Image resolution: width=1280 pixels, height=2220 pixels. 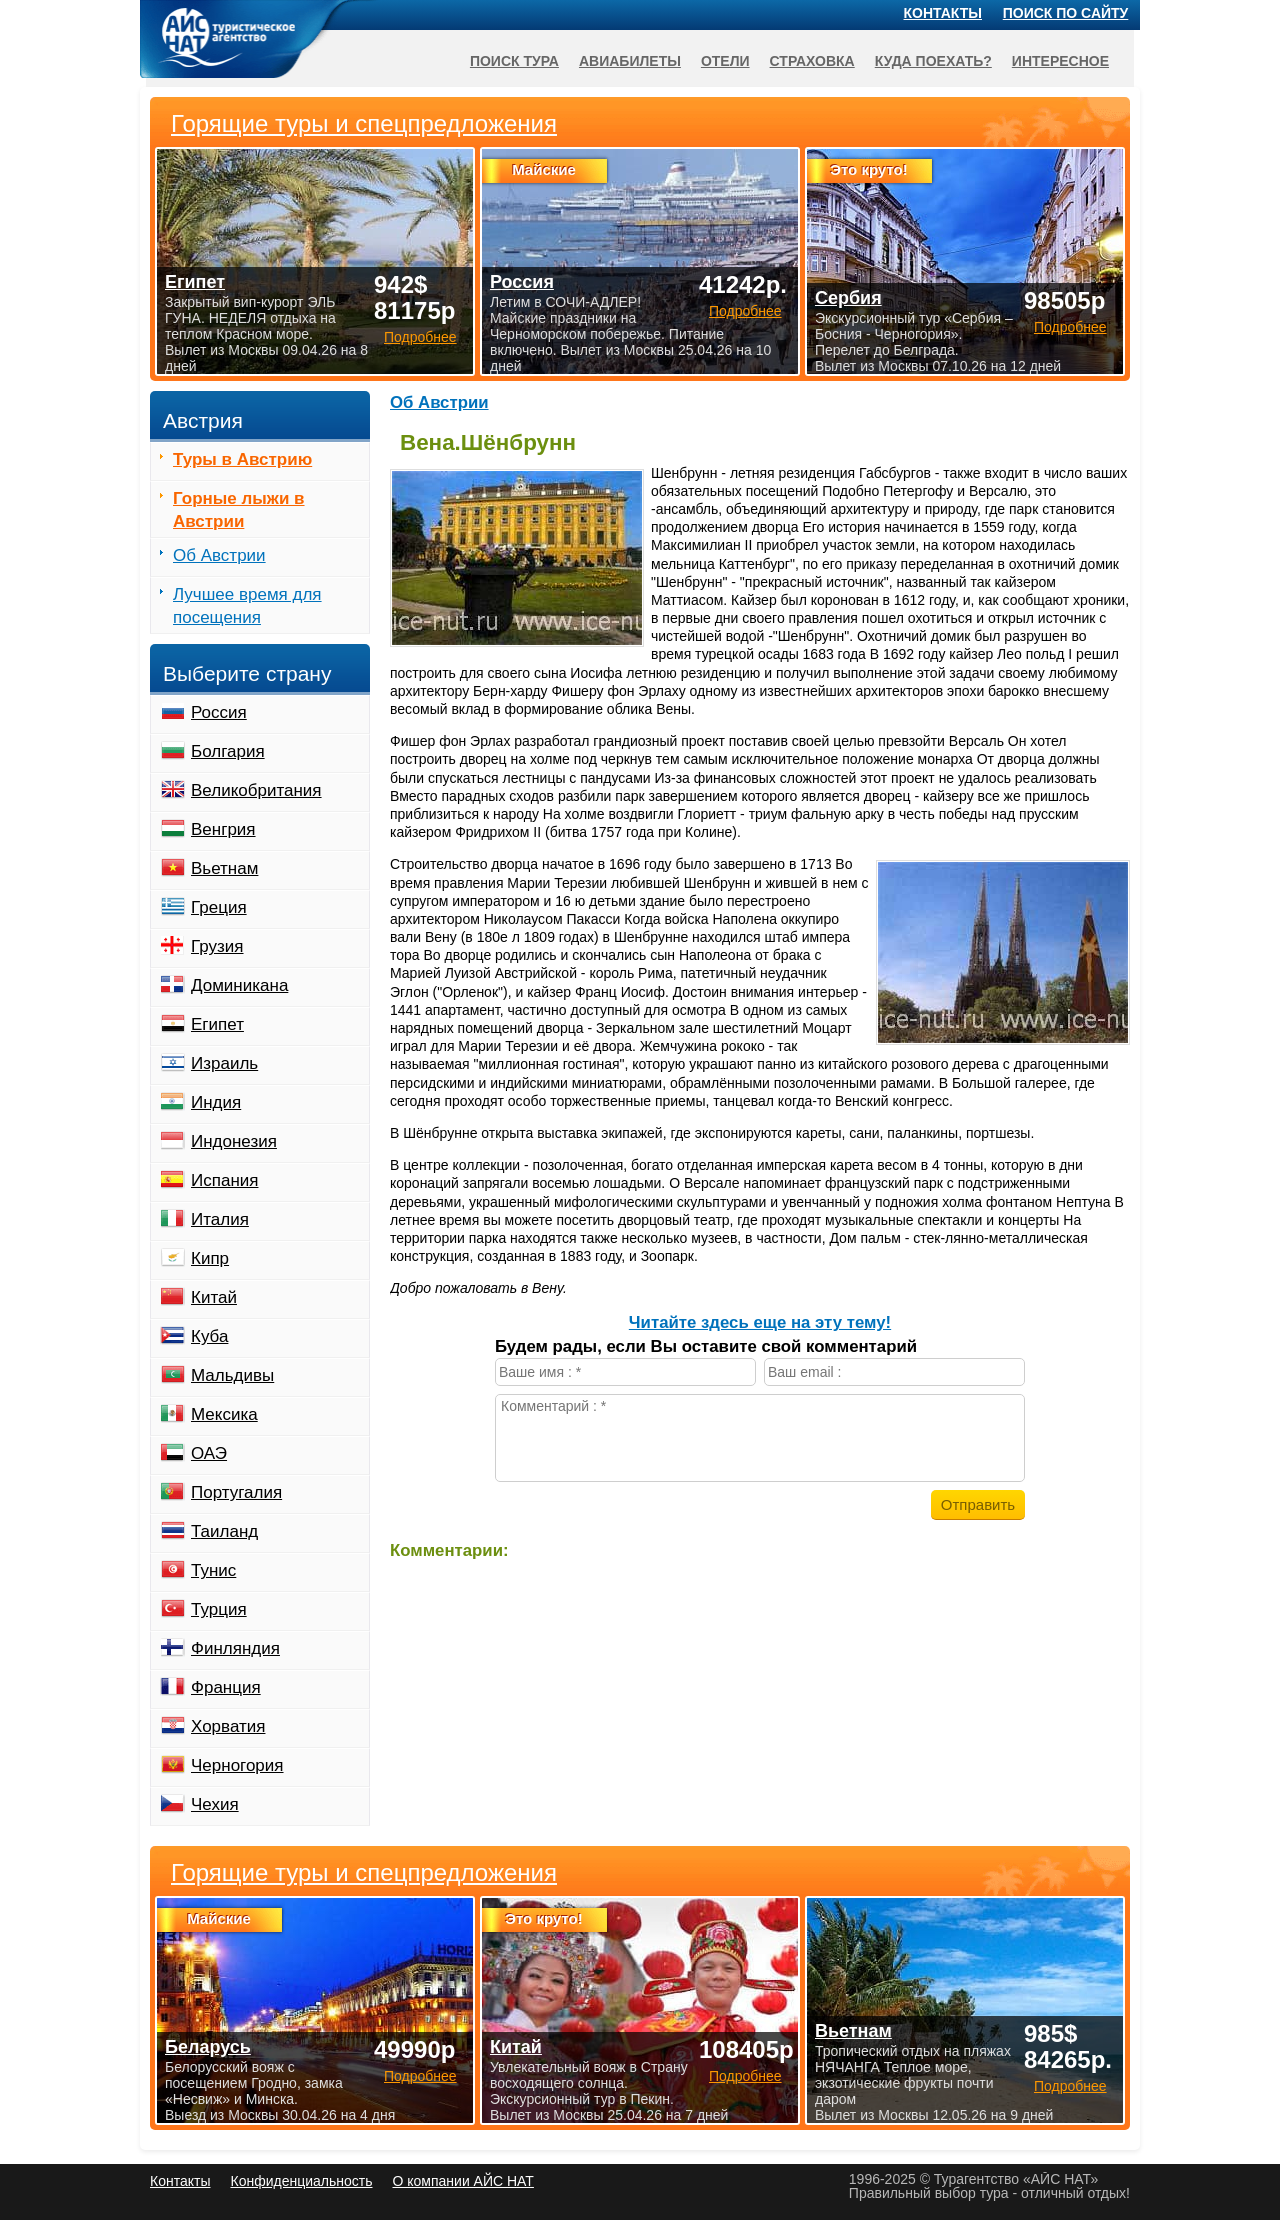 I want to click on Поиск по сайту, so click(x=1066, y=13).